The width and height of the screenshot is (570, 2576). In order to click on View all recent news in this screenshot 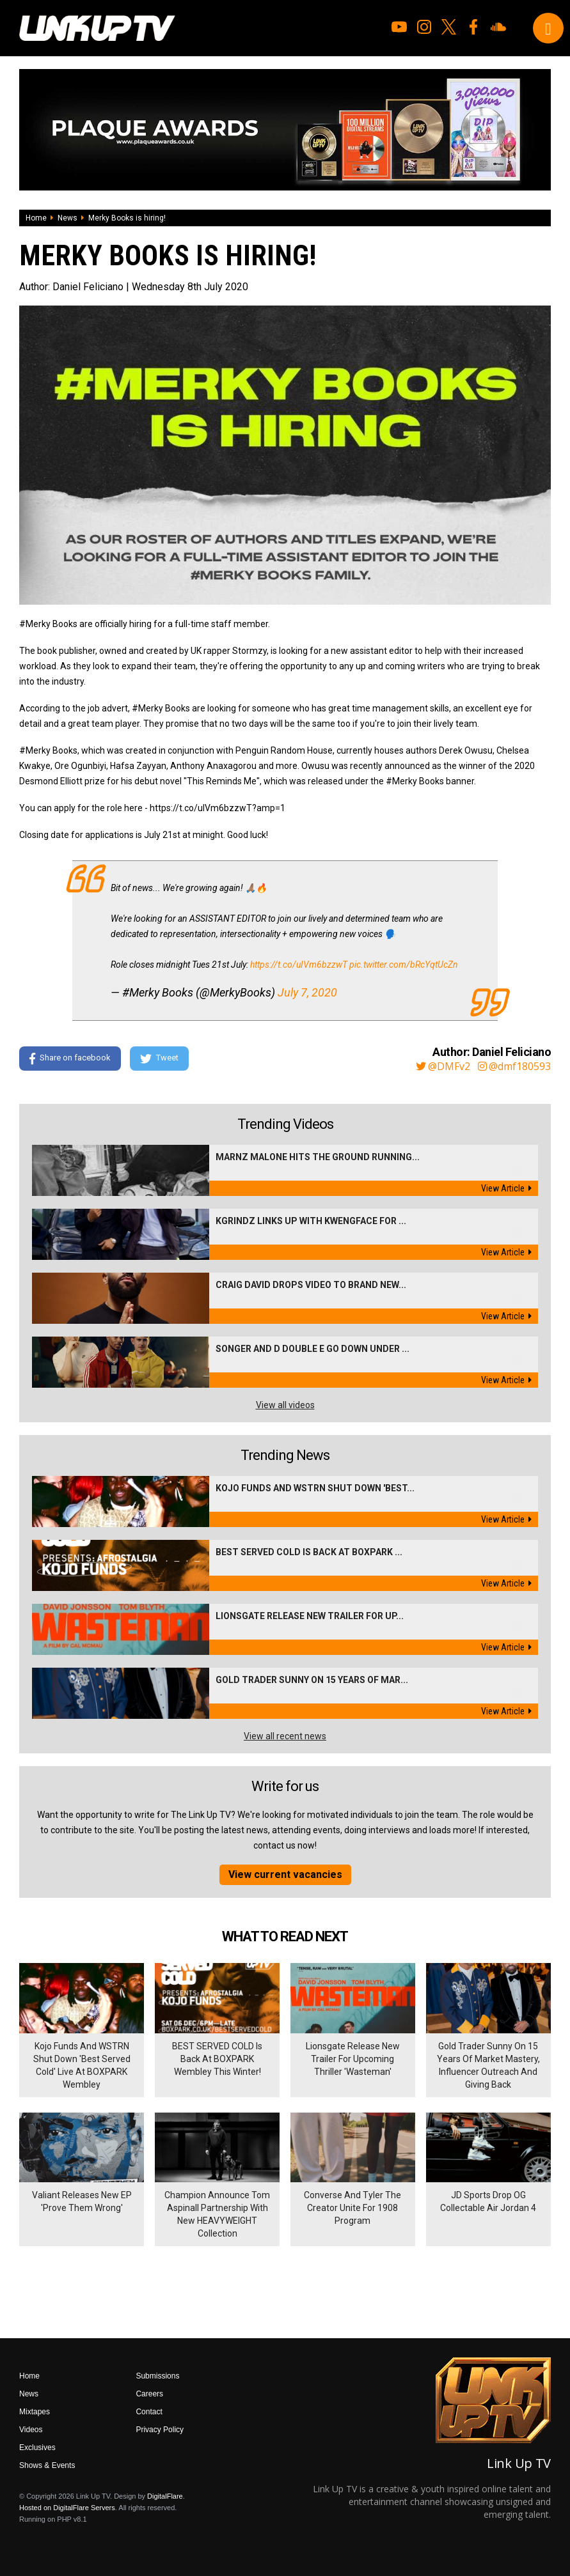, I will do `click(285, 1736)`.